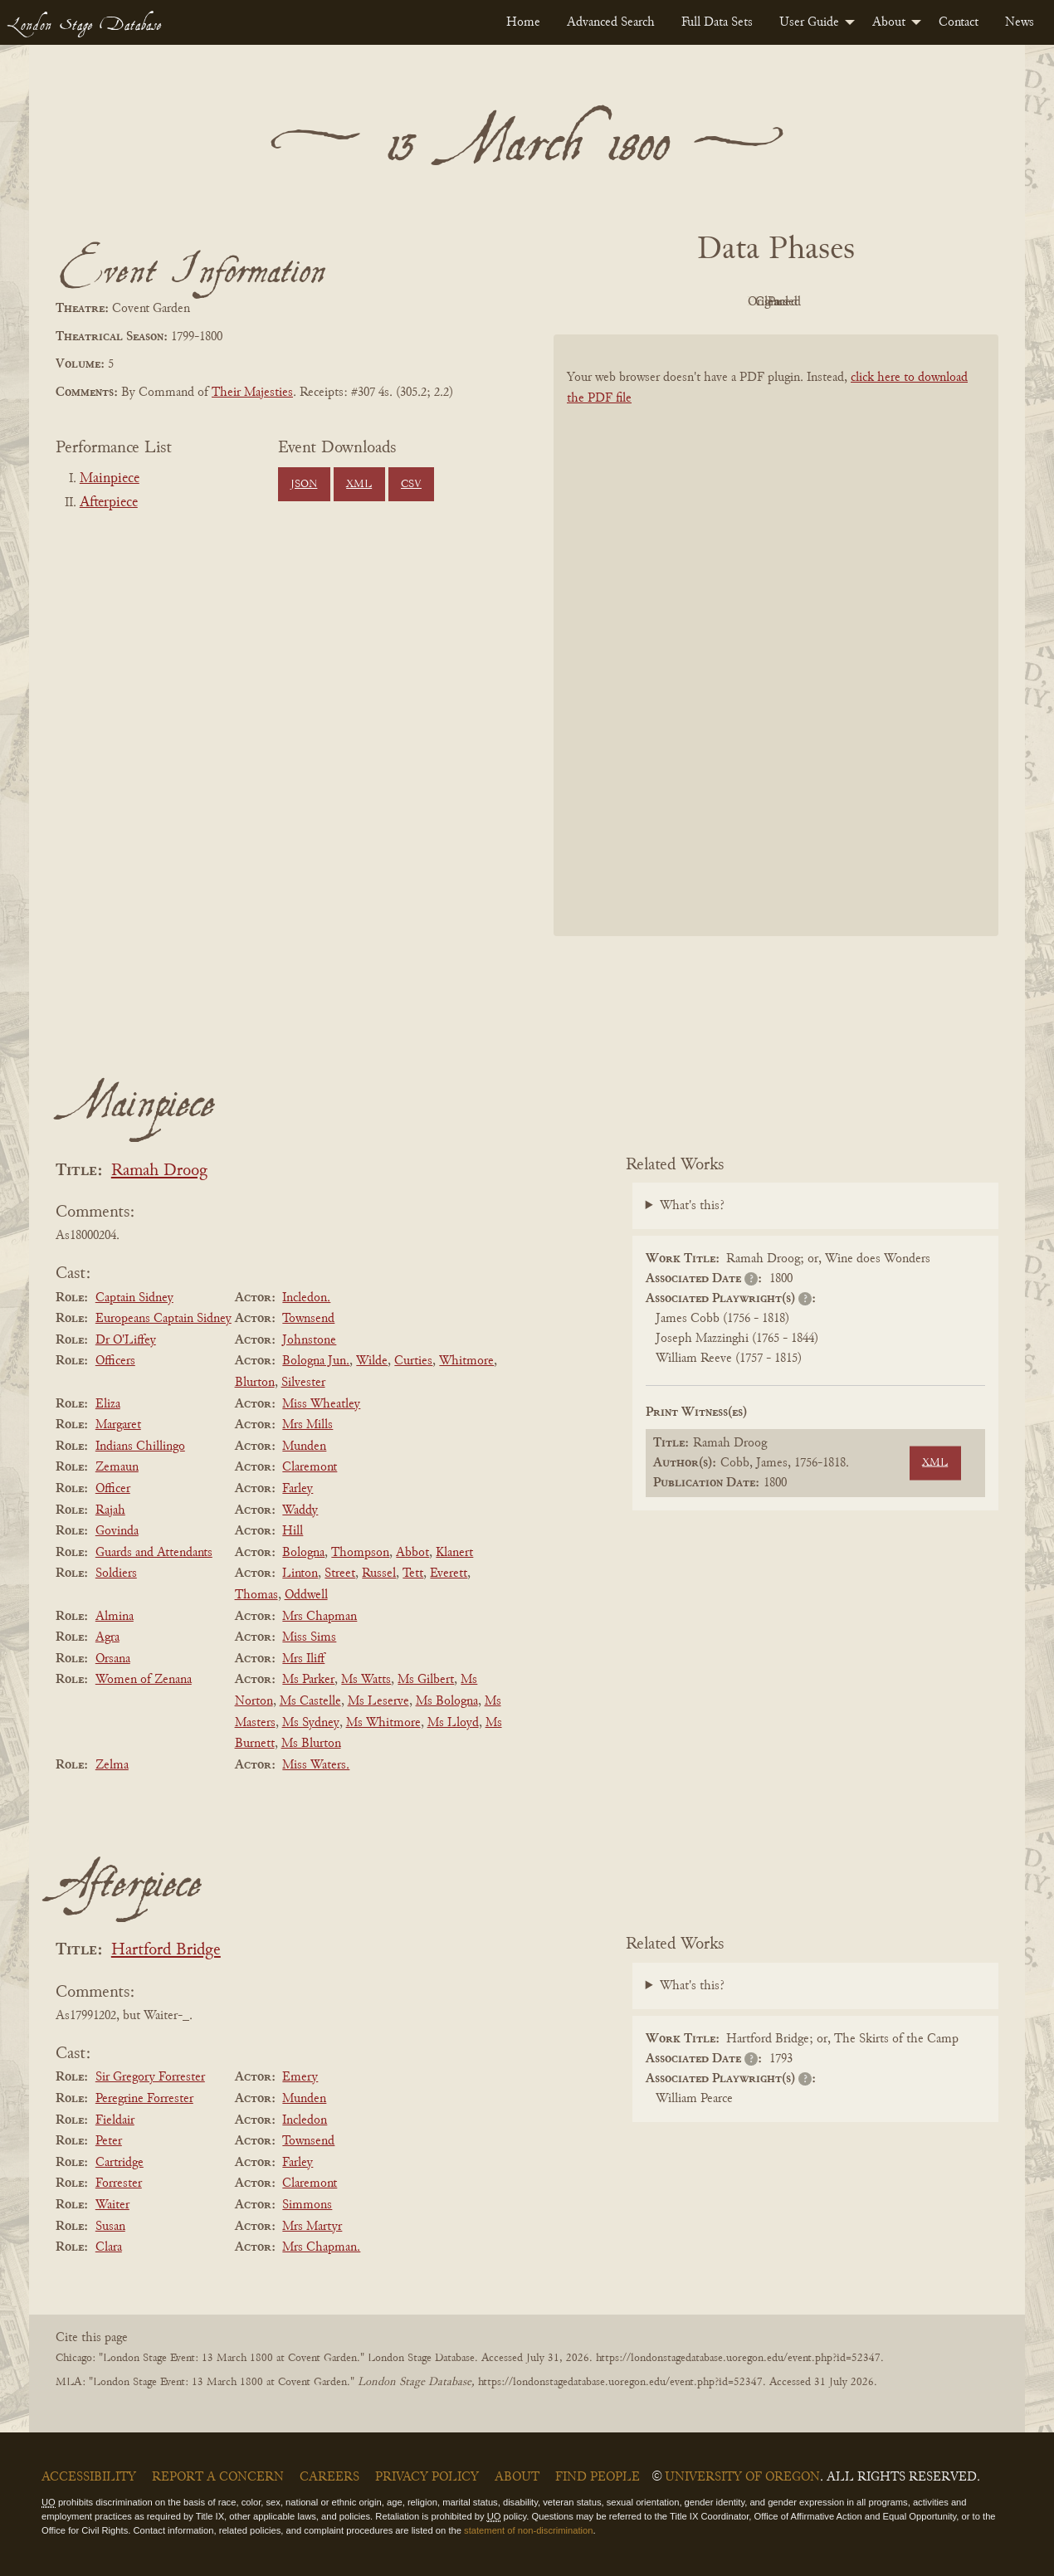 The height and width of the screenshot is (2576, 1054). I want to click on Contact, so click(958, 22).